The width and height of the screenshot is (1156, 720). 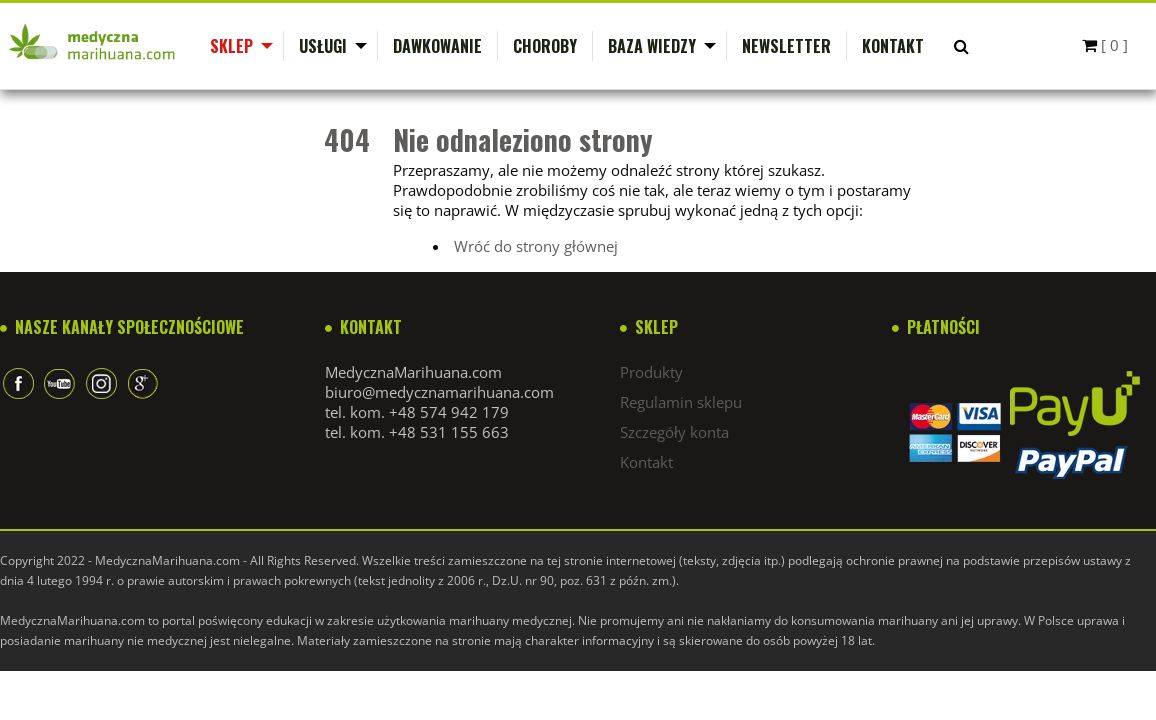 I want to click on Dawkowanie, so click(x=437, y=46).